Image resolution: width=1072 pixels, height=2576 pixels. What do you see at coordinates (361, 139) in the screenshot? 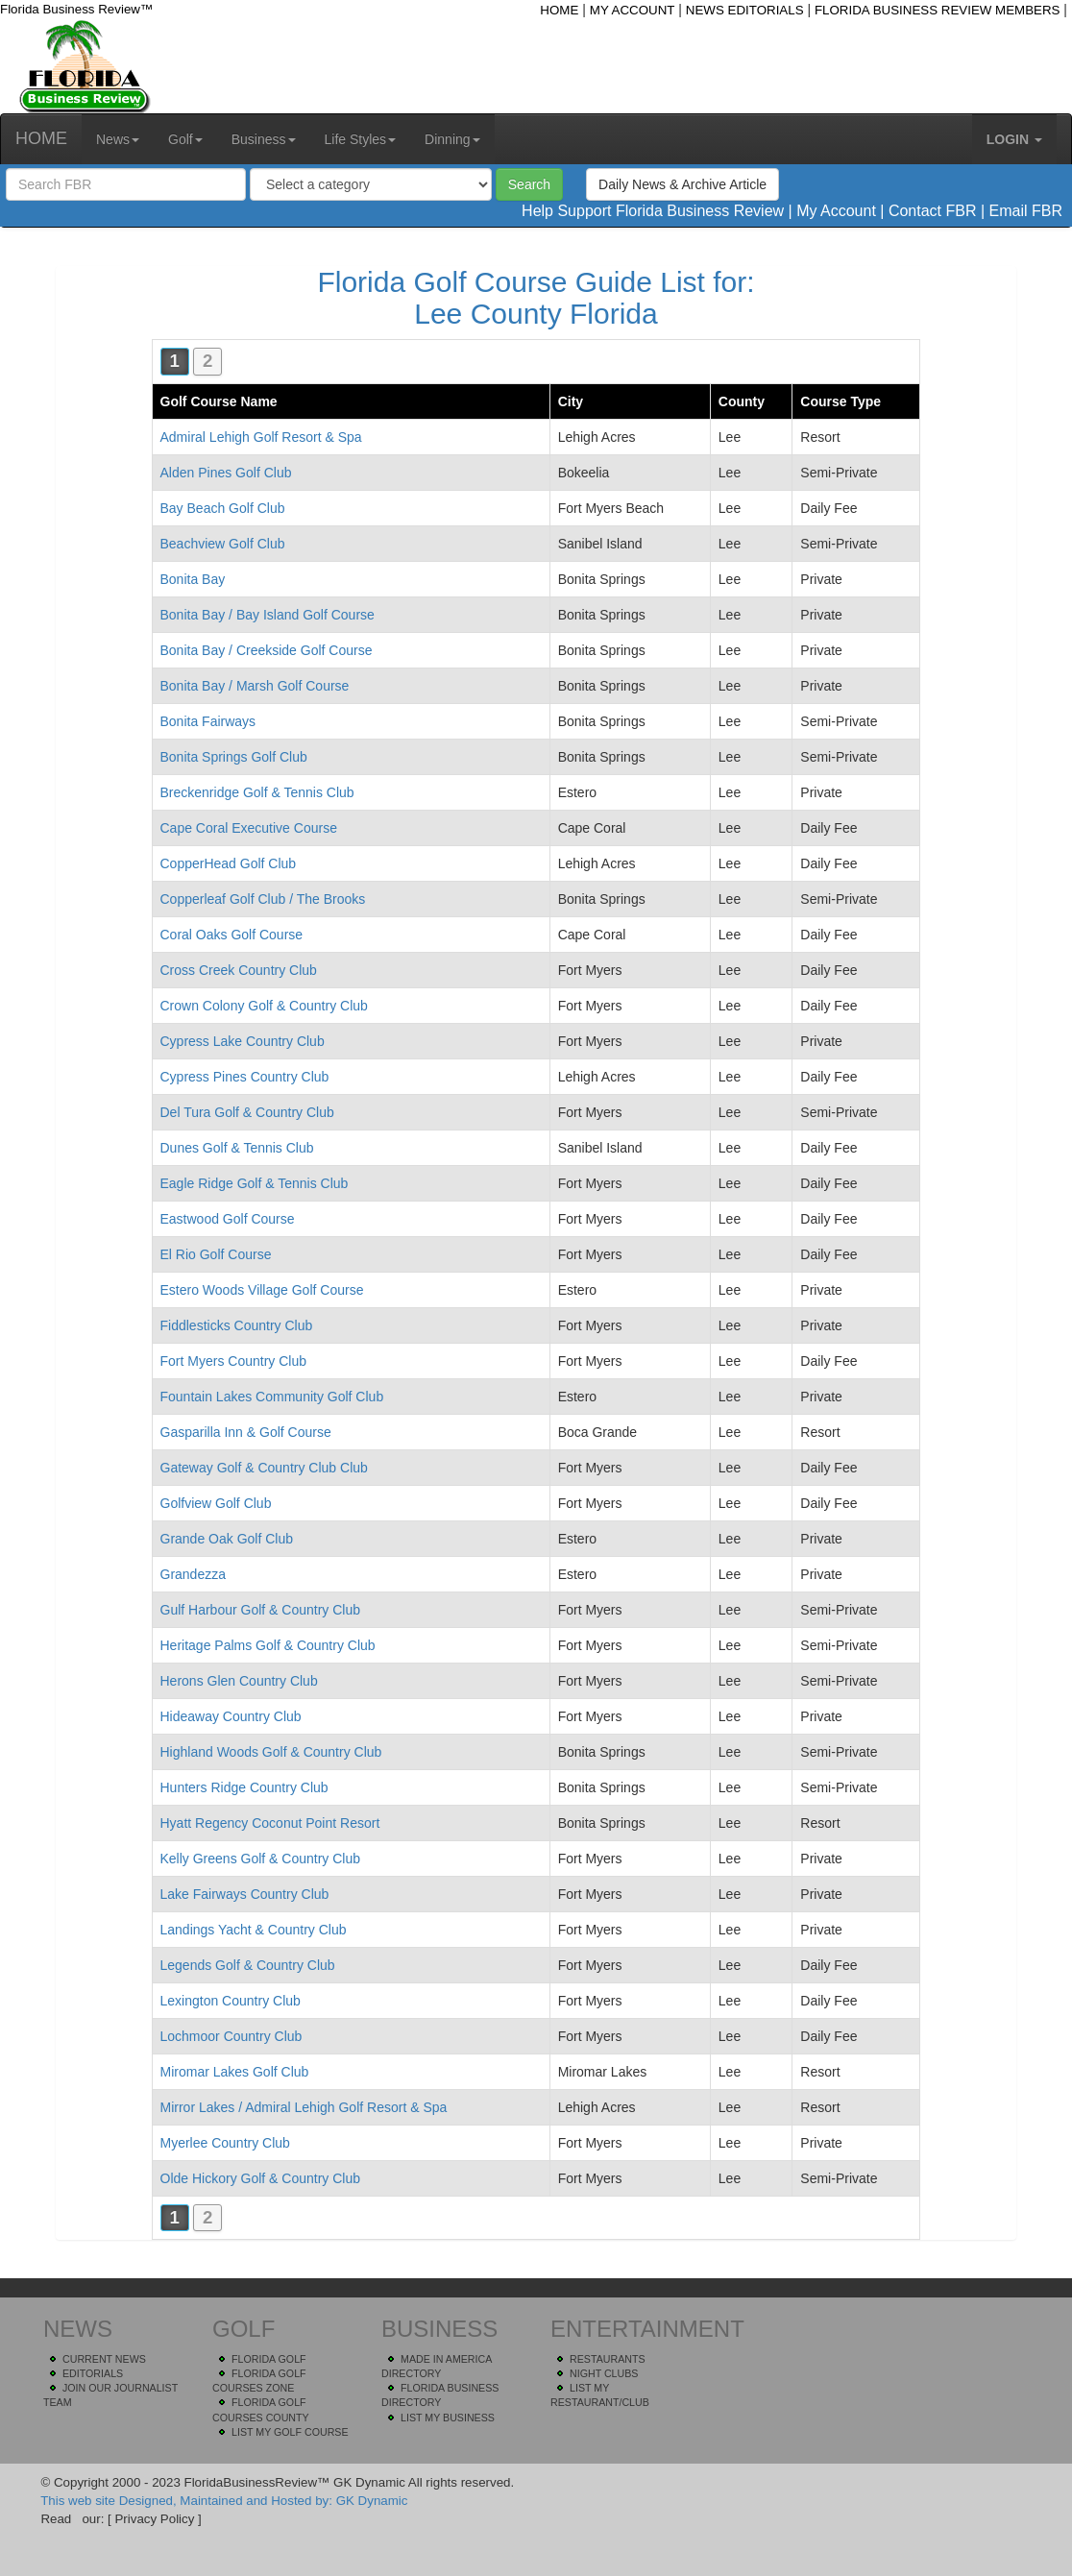
I see `Life Styles` at bounding box center [361, 139].